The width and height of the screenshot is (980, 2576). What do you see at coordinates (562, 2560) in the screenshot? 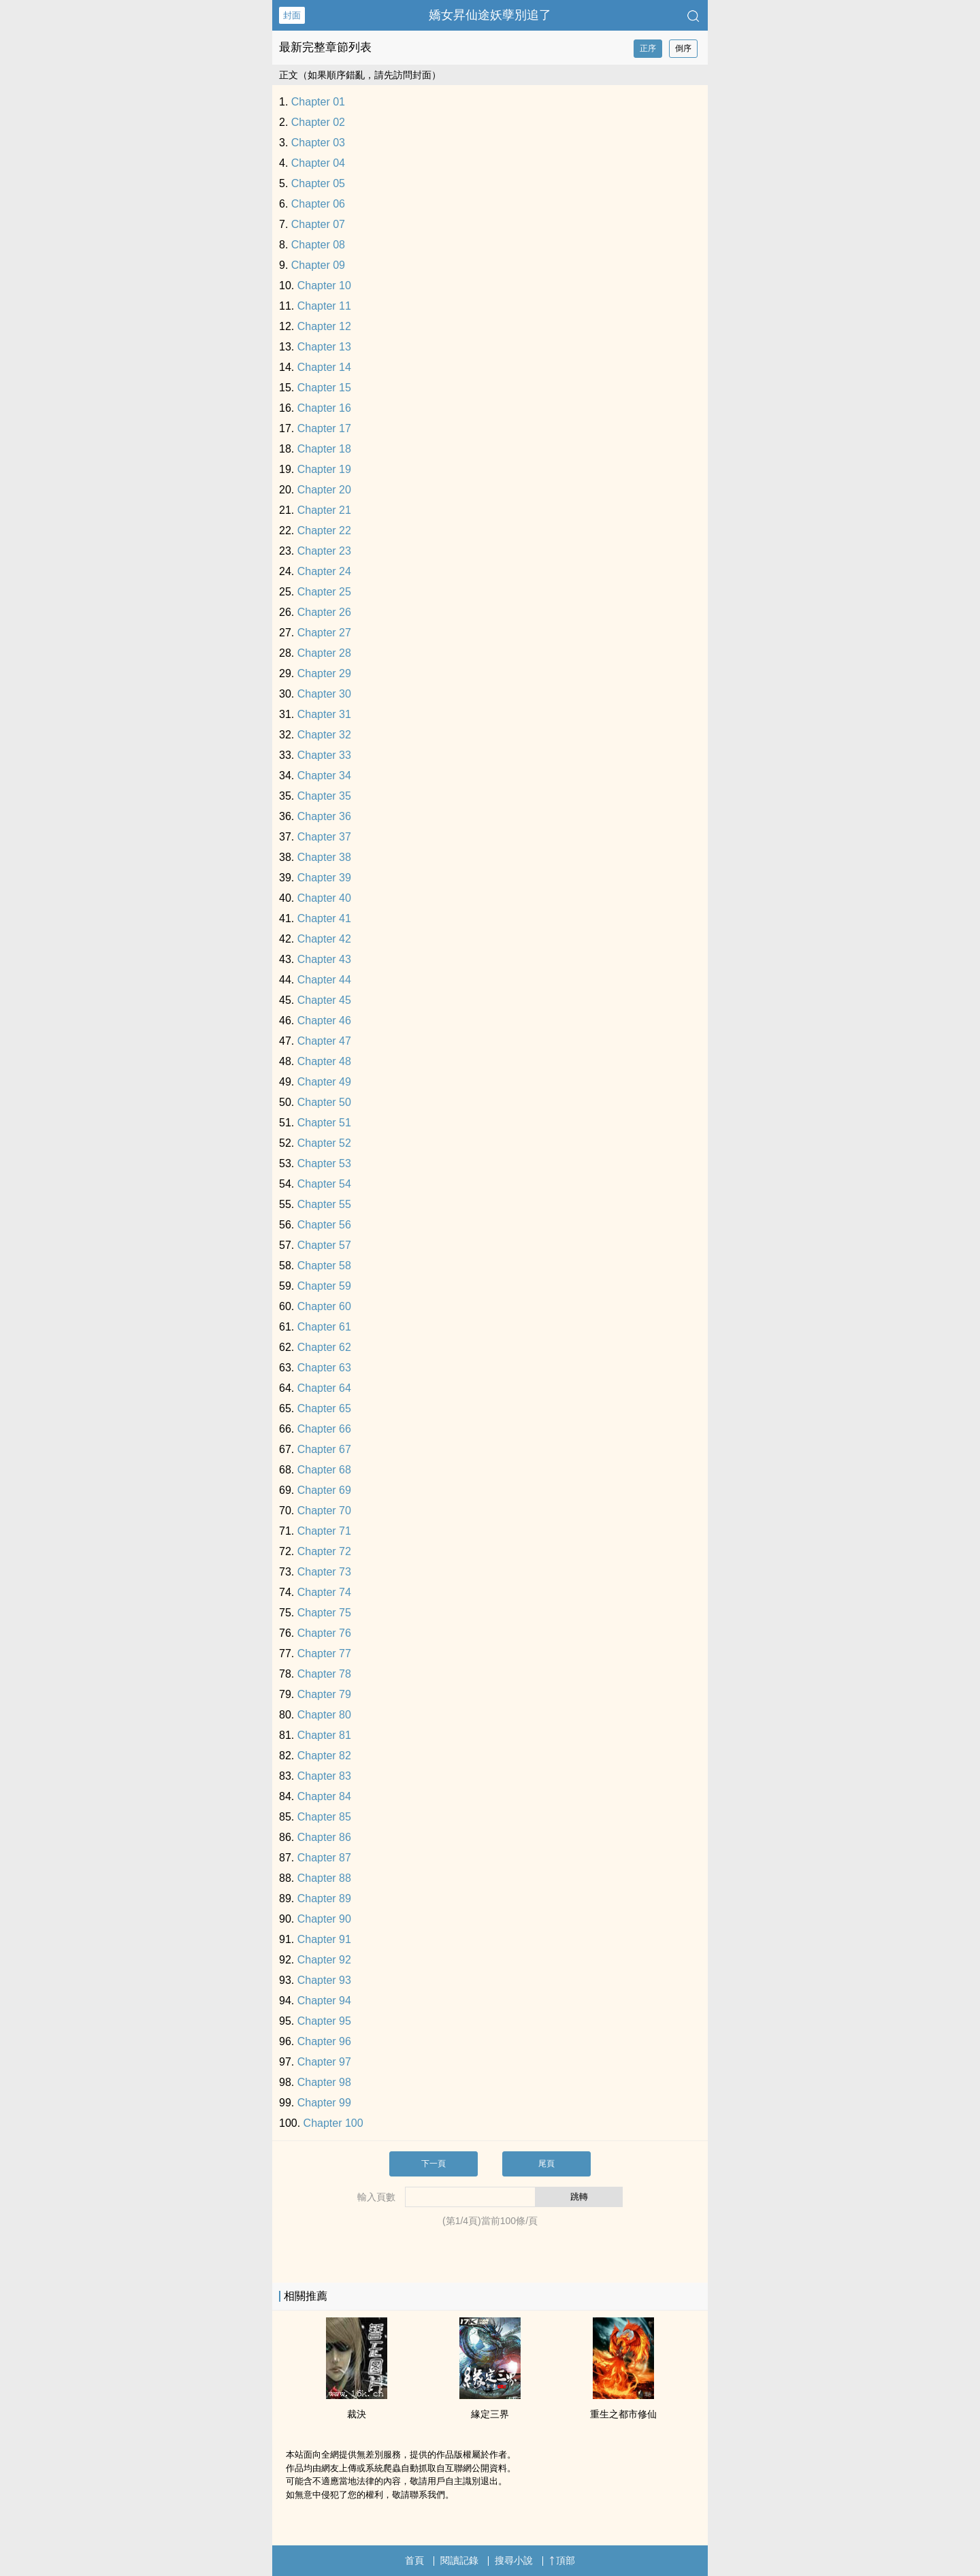
I see `頂部` at bounding box center [562, 2560].